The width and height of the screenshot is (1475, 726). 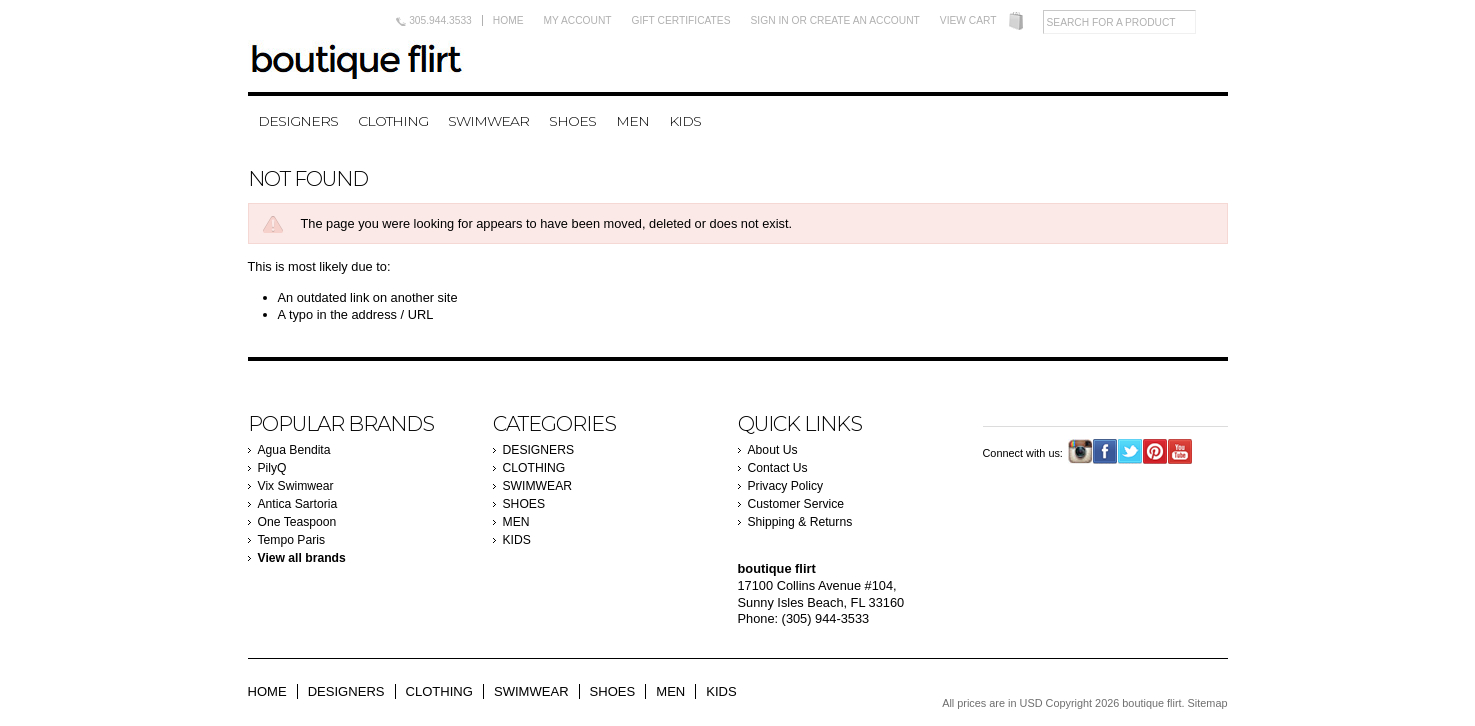 What do you see at coordinates (968, 20) in the screenshot?
I see `View Cart` at bounding box center [968, 20].